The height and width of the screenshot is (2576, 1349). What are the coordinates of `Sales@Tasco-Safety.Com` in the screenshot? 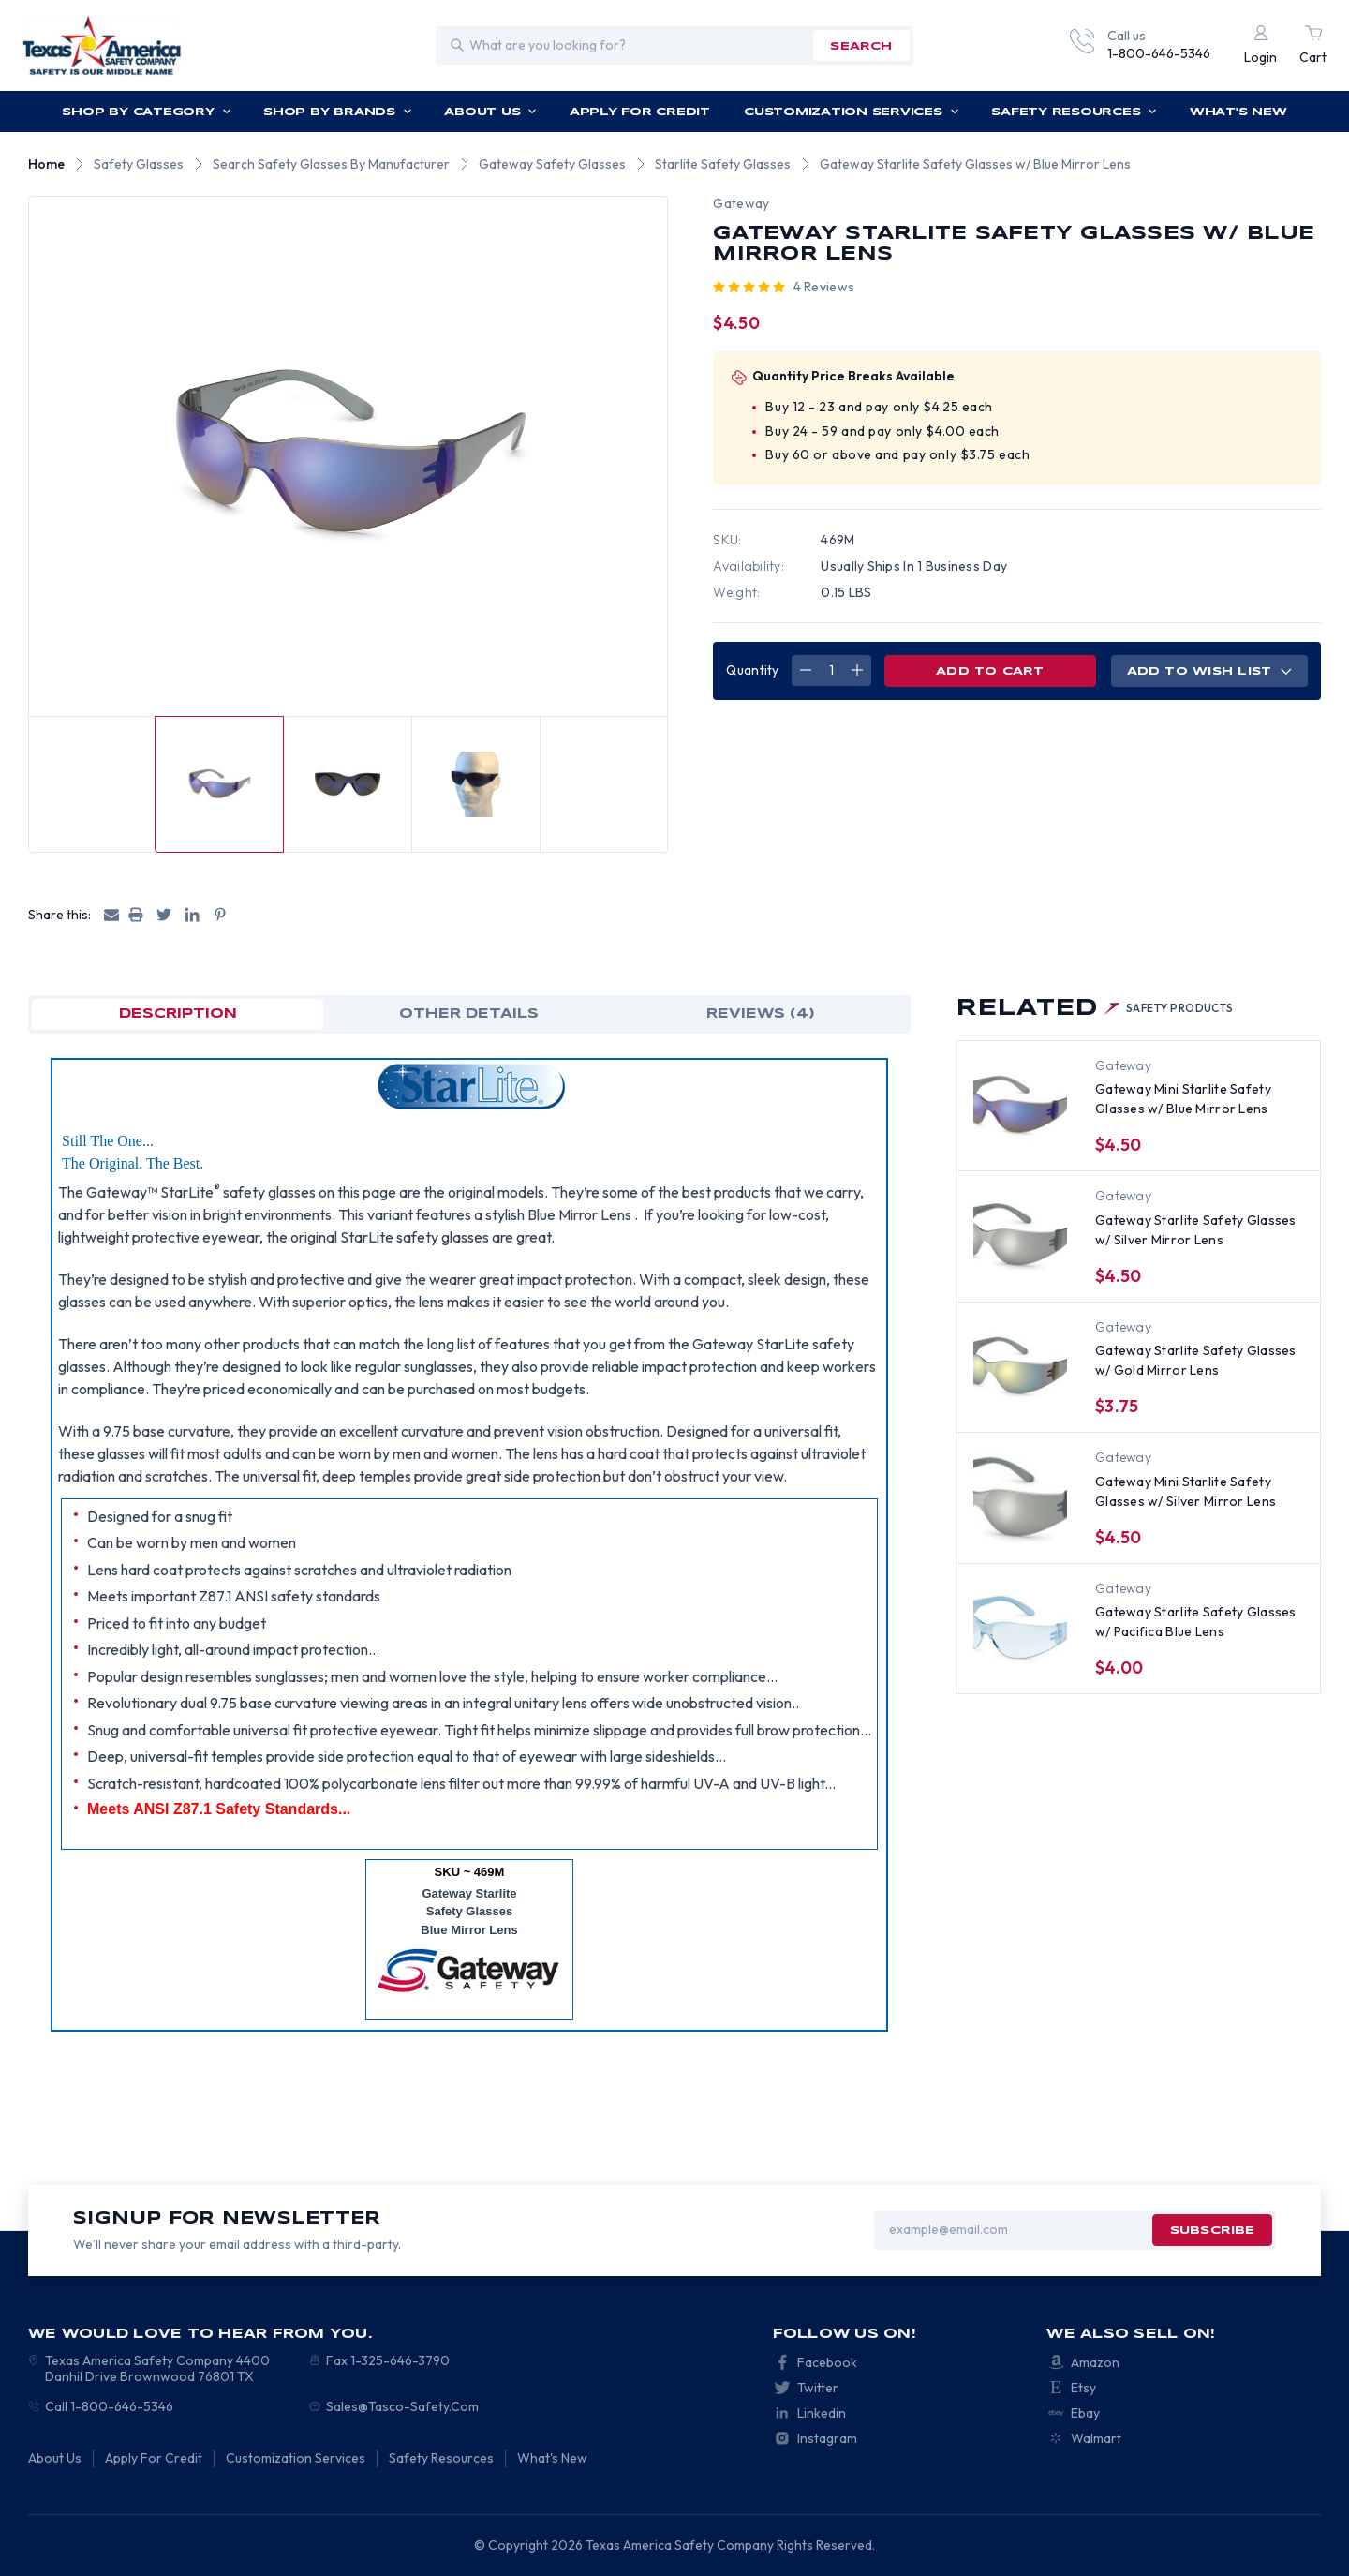 It's located at (402, 2406).